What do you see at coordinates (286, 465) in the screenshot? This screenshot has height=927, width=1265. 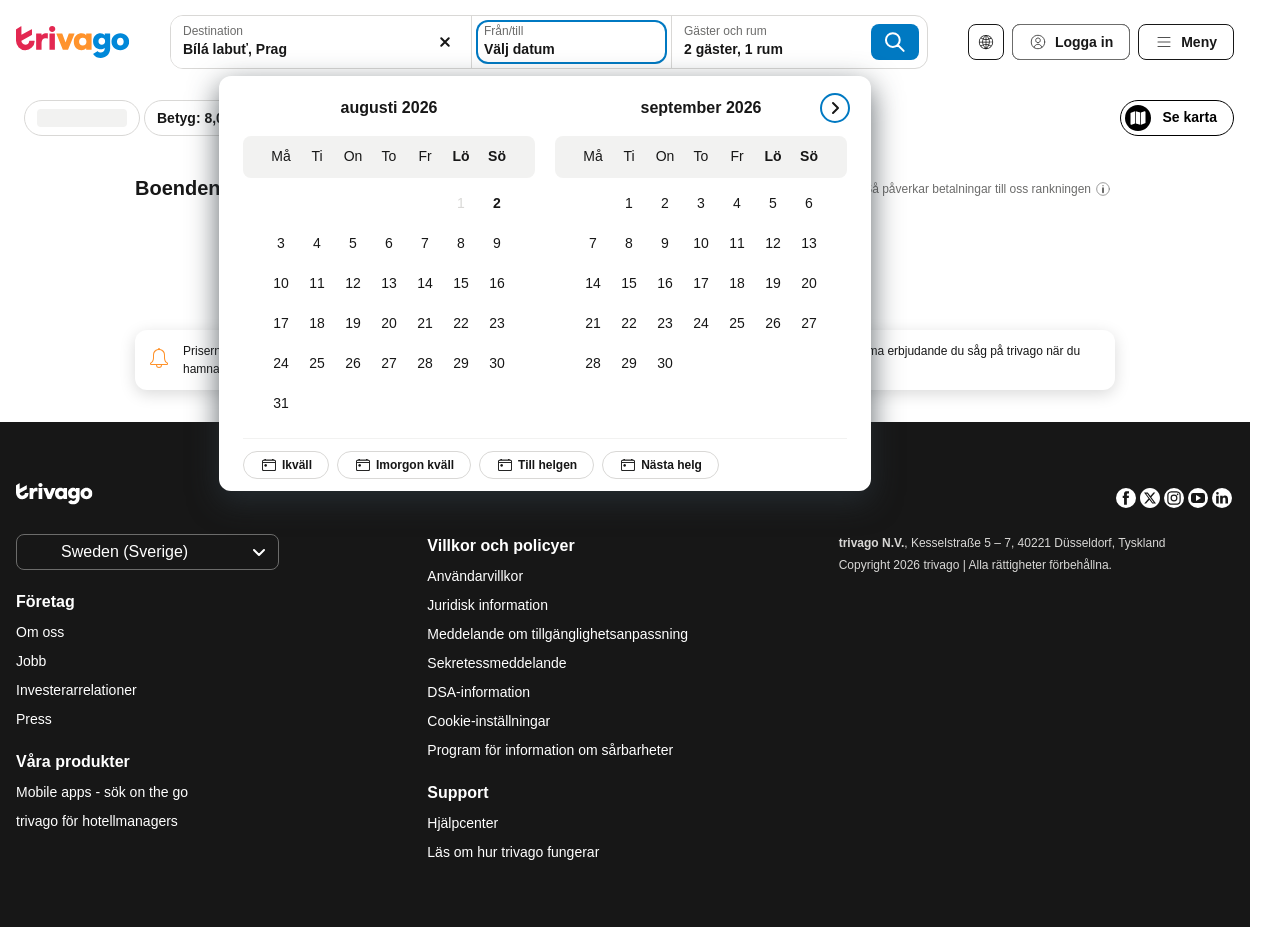 I see `Ikväll` at bounding box center [286, 465].